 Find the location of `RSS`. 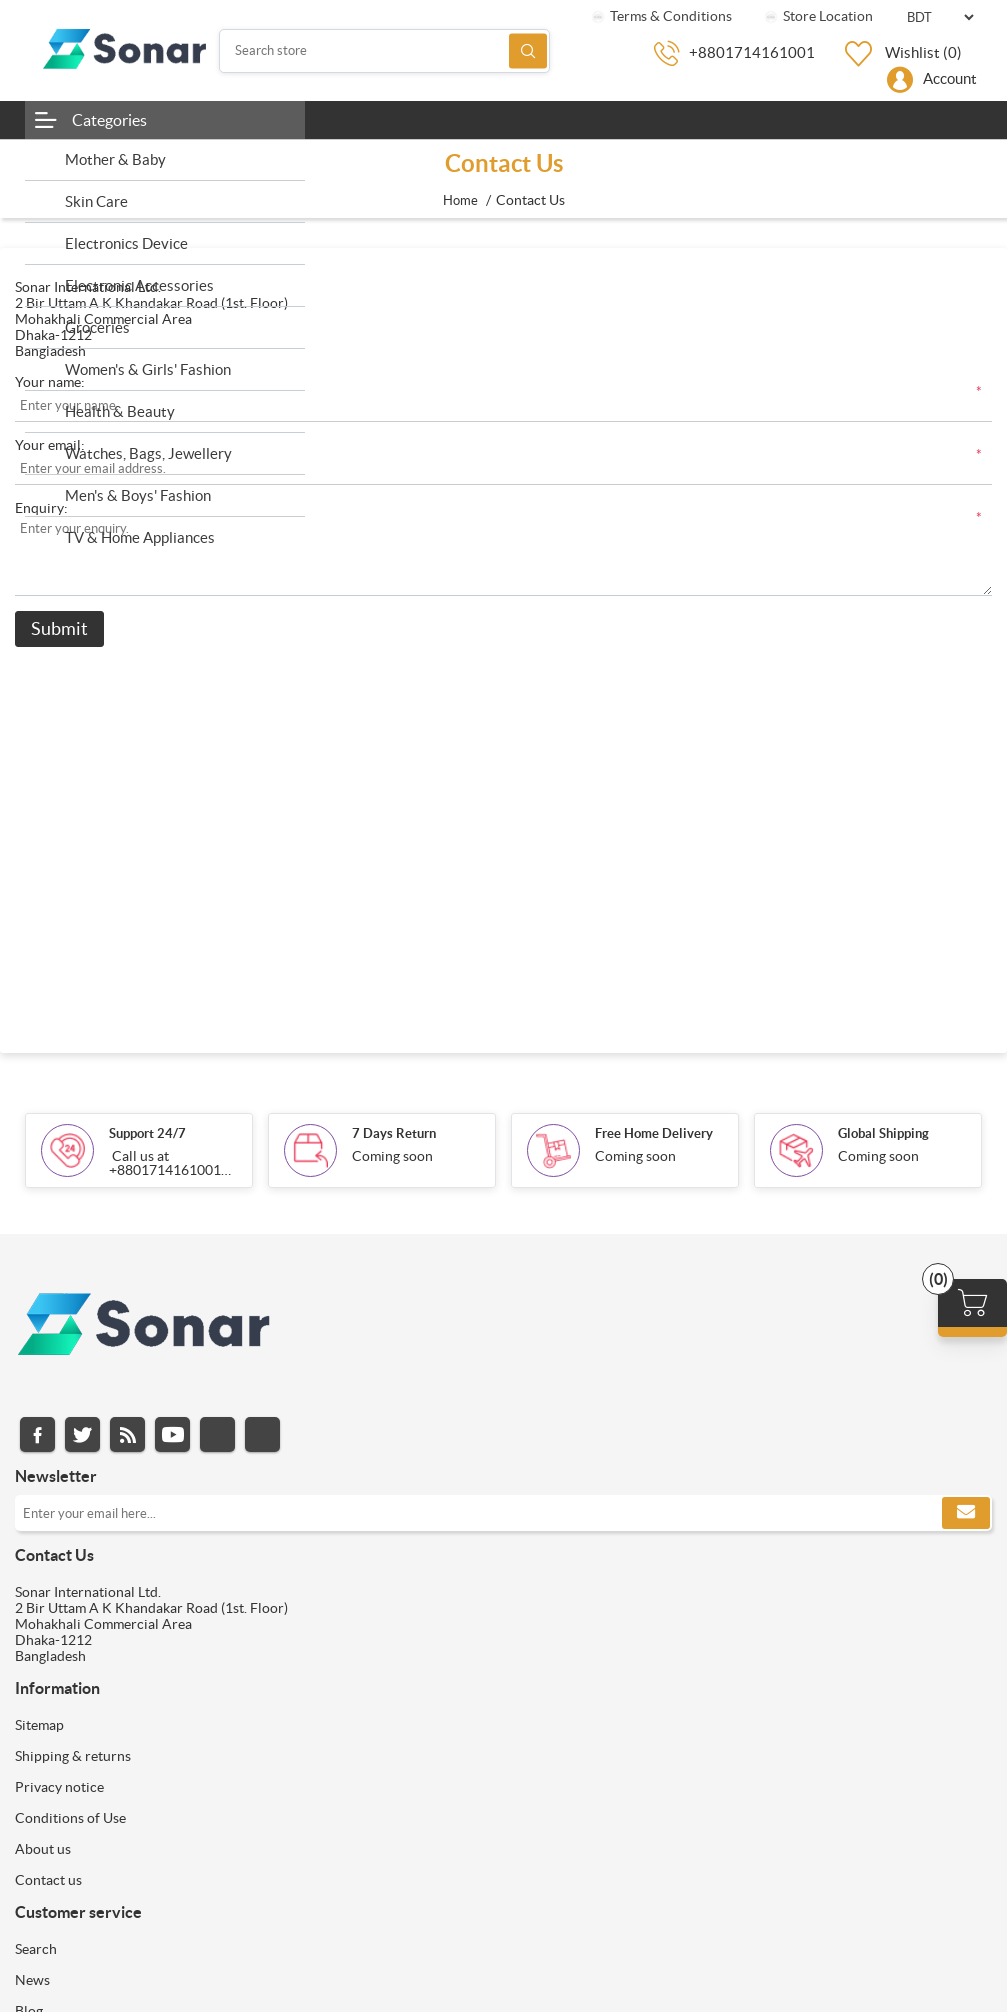

RSS is located at coordinates (127, 1434).